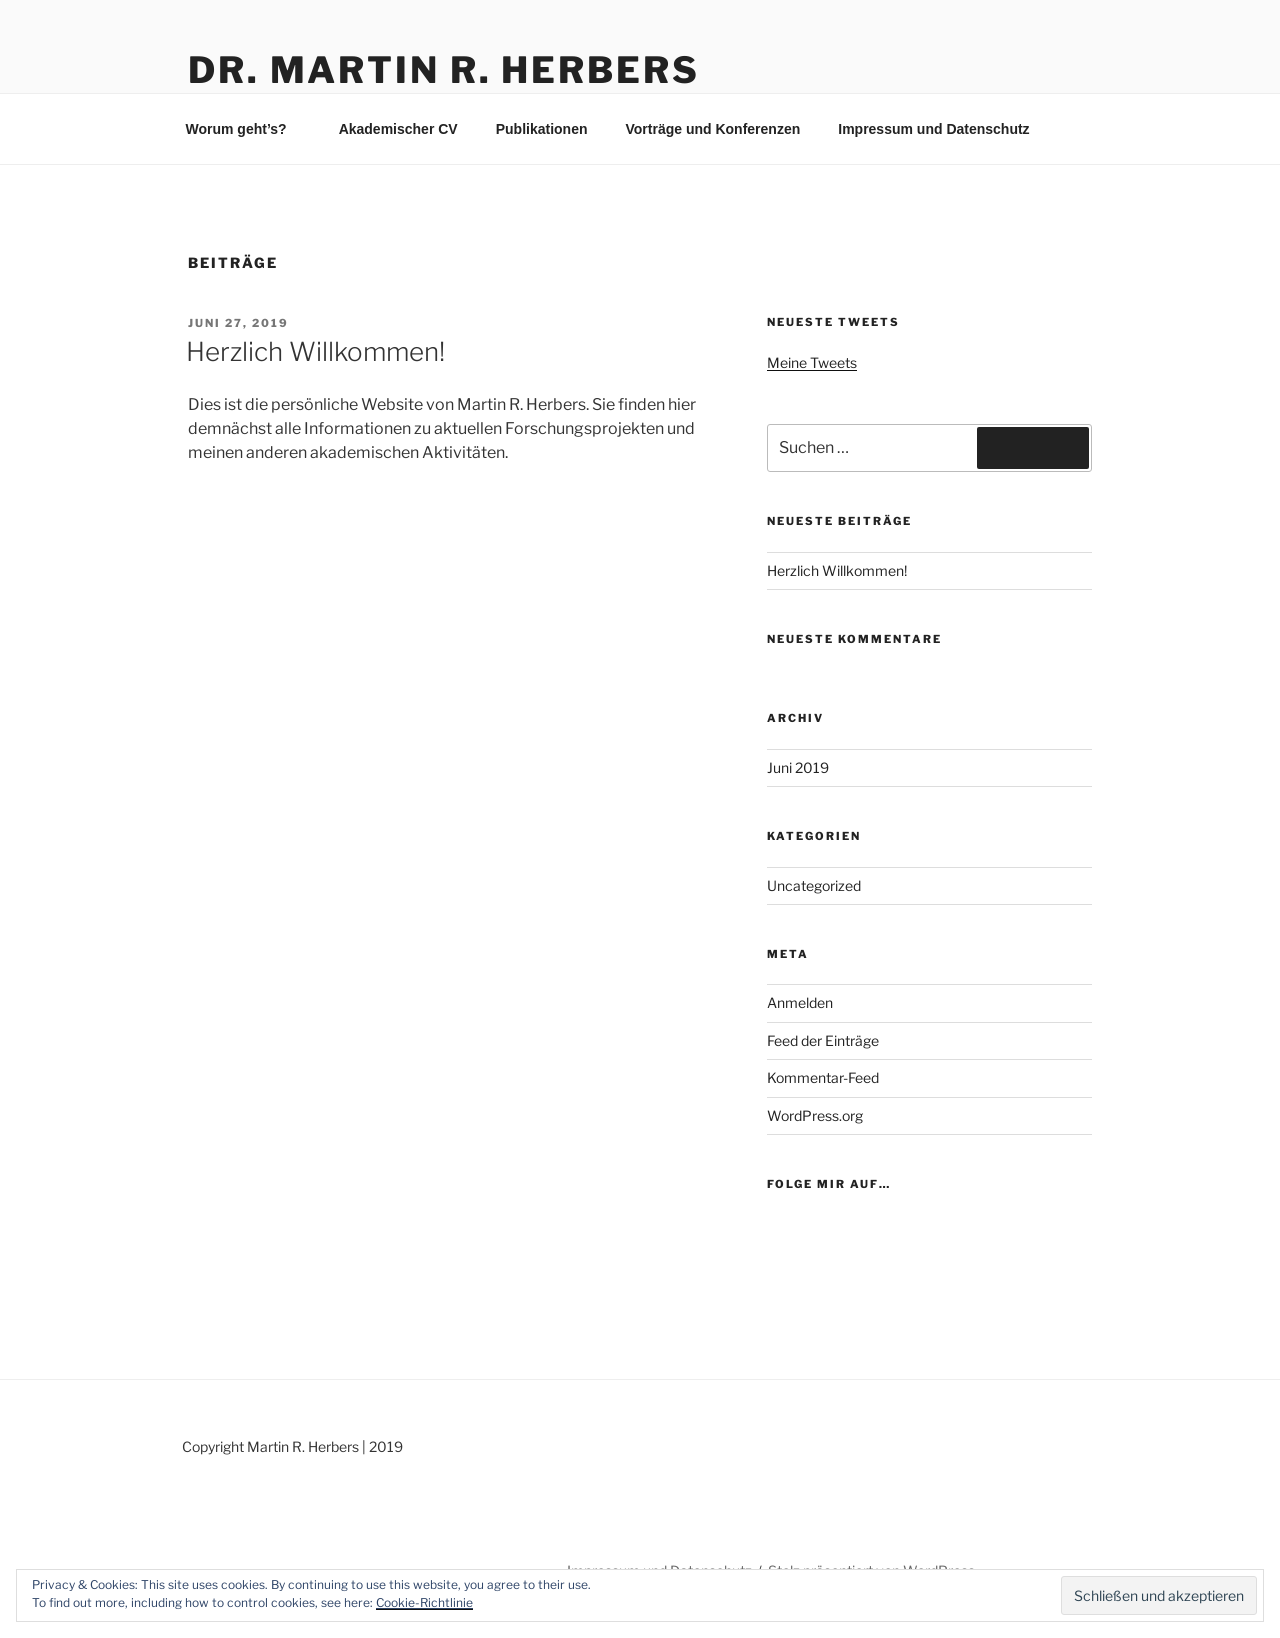 Image resolution: width=1280 pixels, height=1638 pixels. What do you see at coordinates (800, 1002) in the screenshot?
I see `Anmelden` at bounding box center [800, 1002].